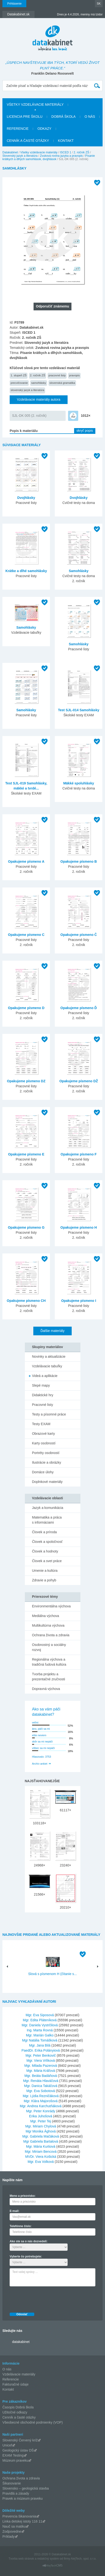  I want to click on Mgr. Miriam Chylová, so click(40, 2126).